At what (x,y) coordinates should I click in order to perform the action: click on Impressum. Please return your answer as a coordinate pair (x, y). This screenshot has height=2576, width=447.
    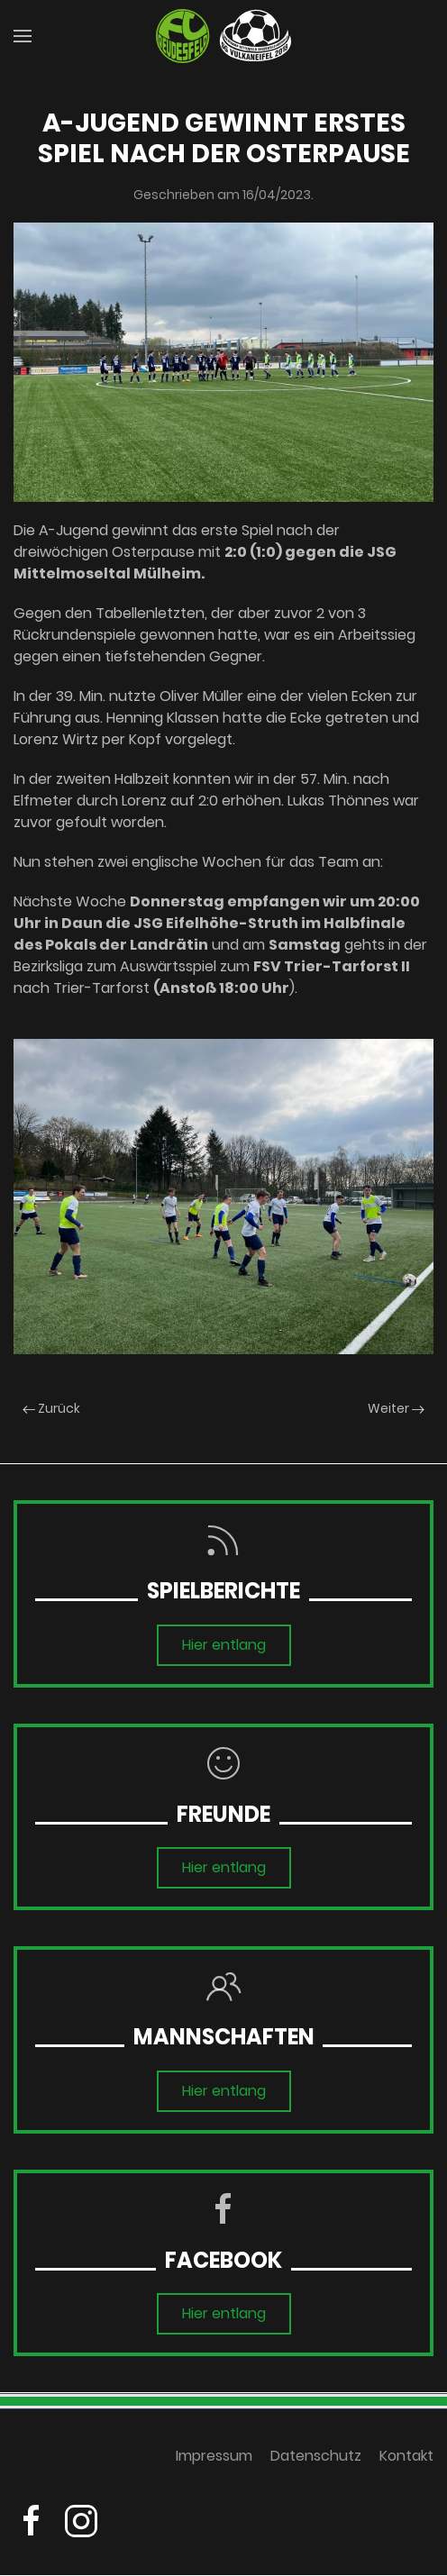
    Looking at the image, I should click on (214, 2461).